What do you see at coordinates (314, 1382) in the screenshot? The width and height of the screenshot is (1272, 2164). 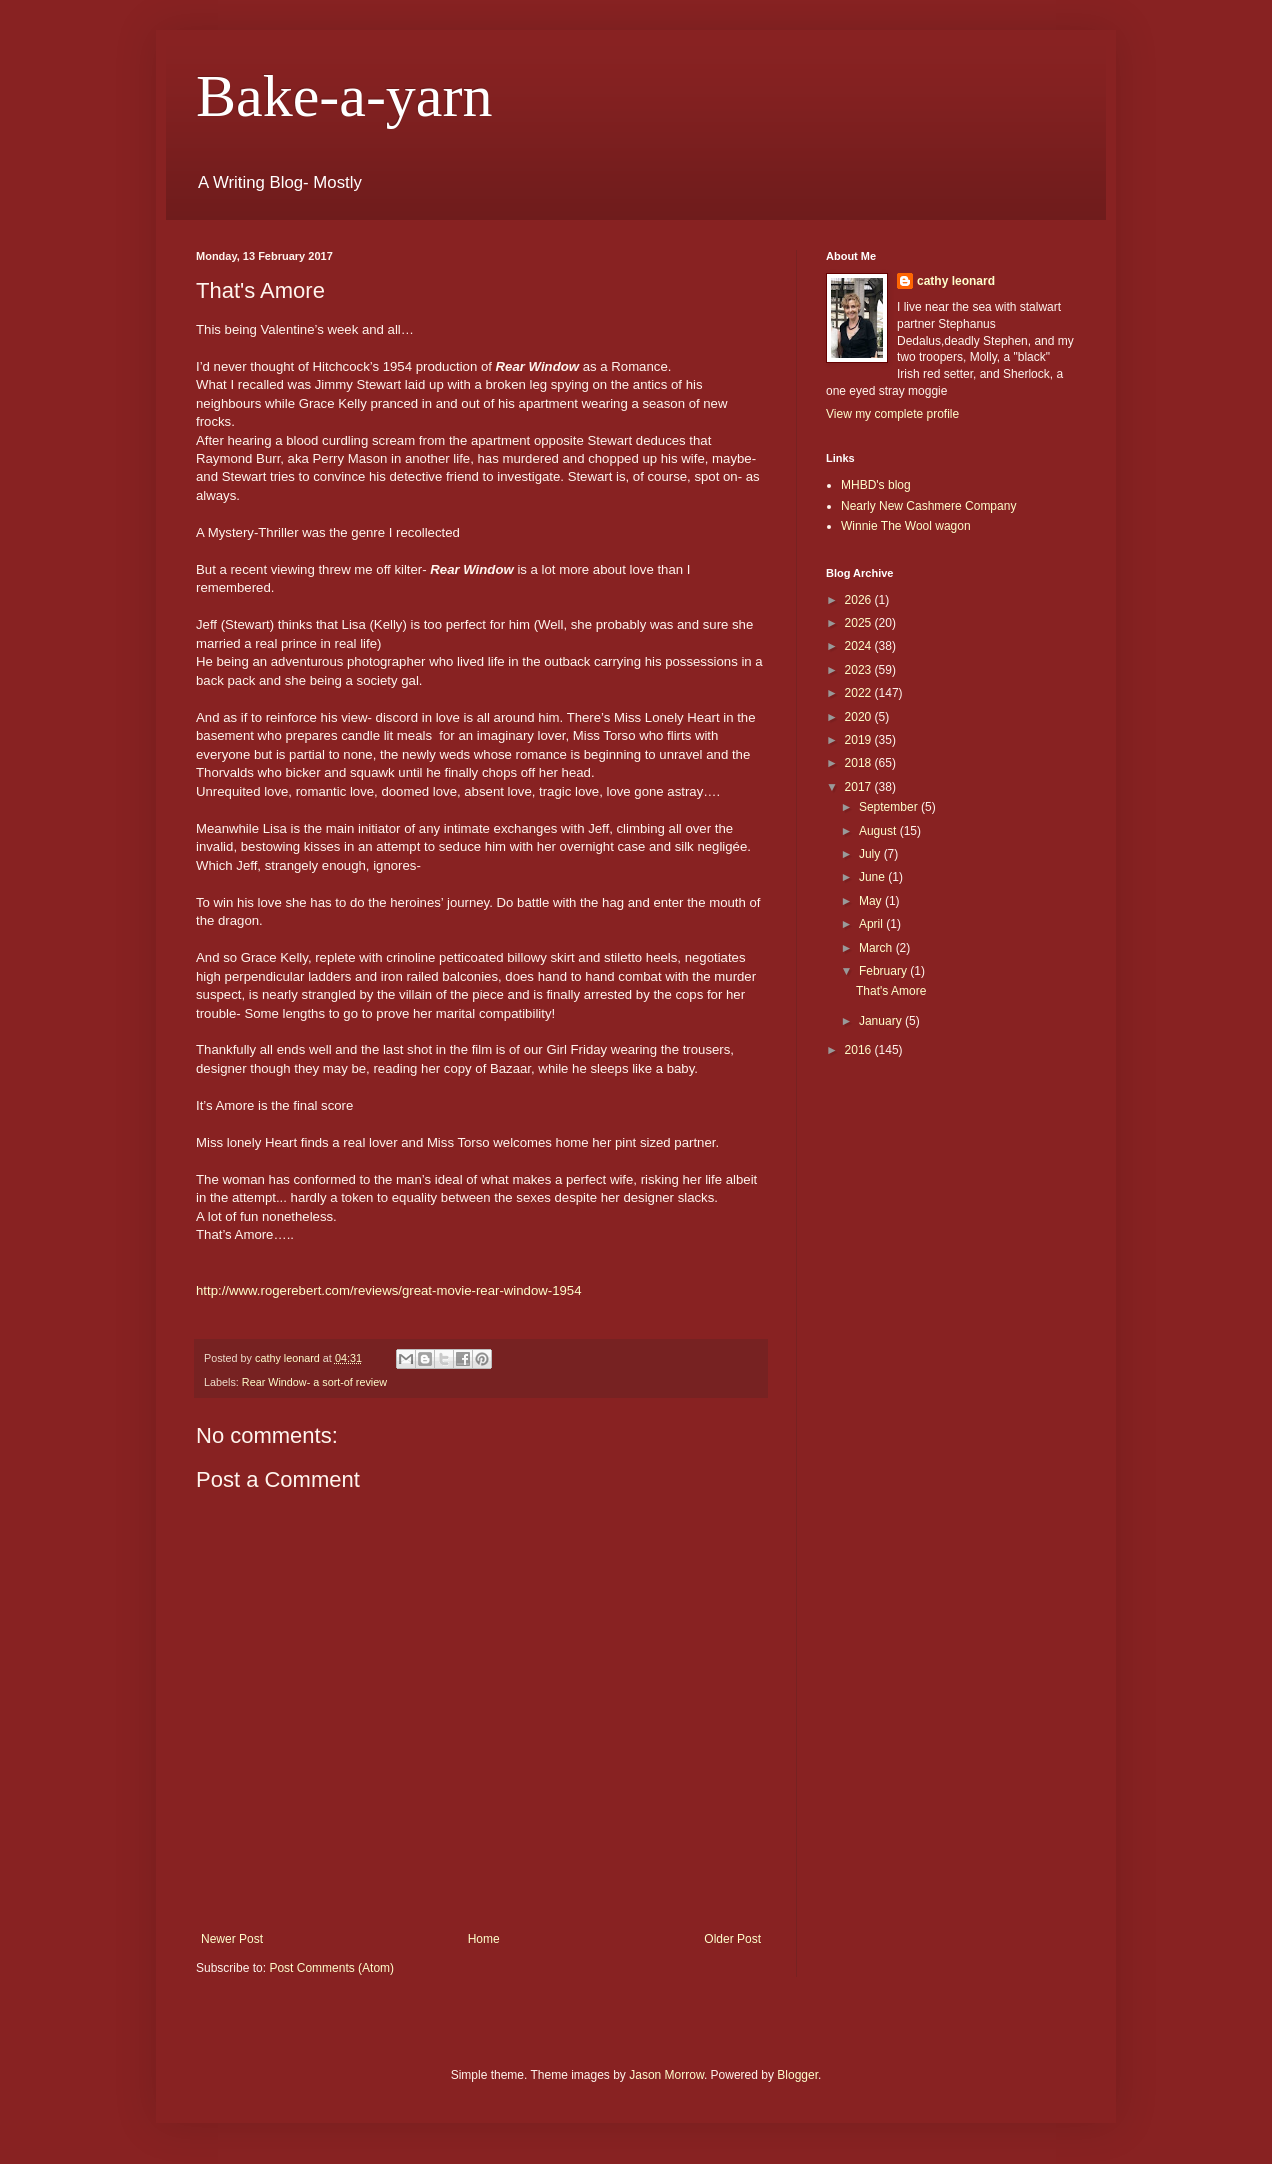 I see `Rear Window- a sort-of review` at bounding box center [314, 1382].